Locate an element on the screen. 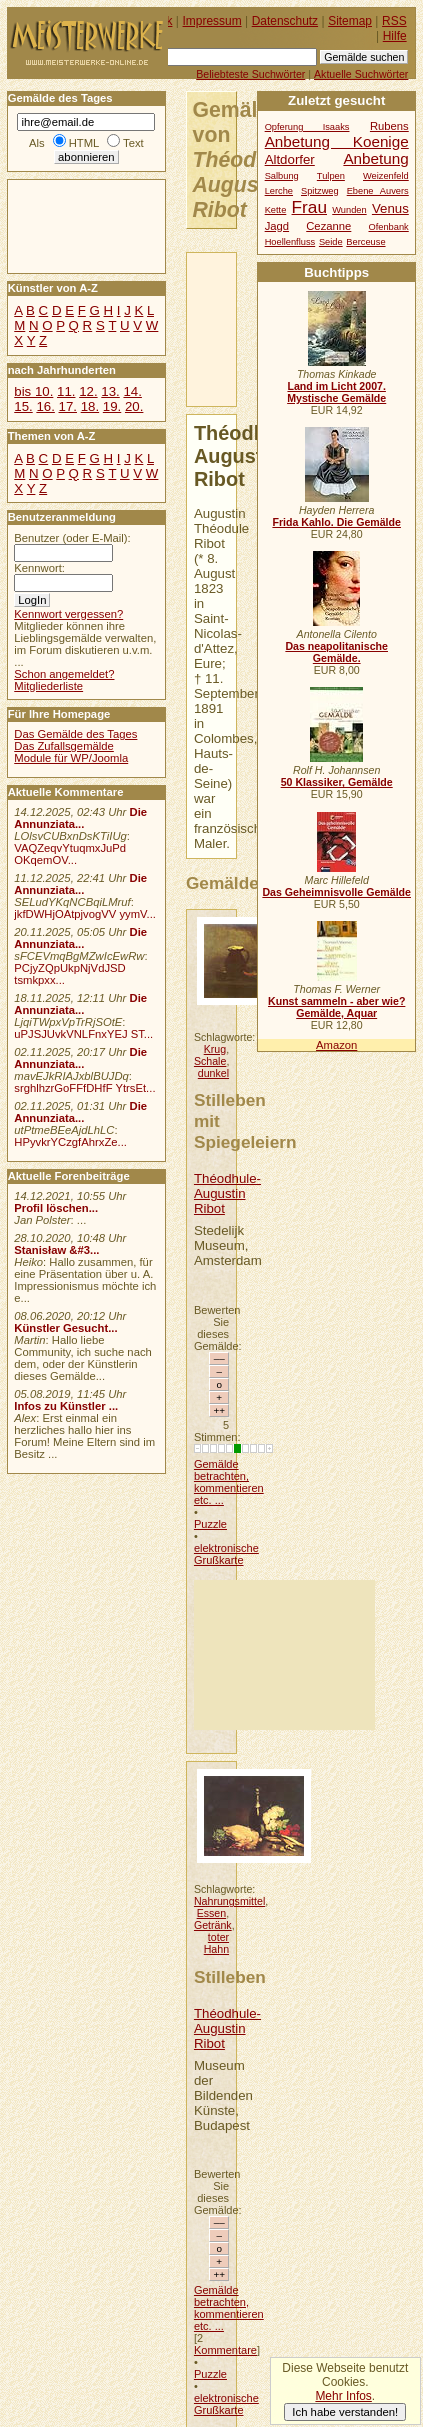  Ofenbank is located at coordinates (389, 227).